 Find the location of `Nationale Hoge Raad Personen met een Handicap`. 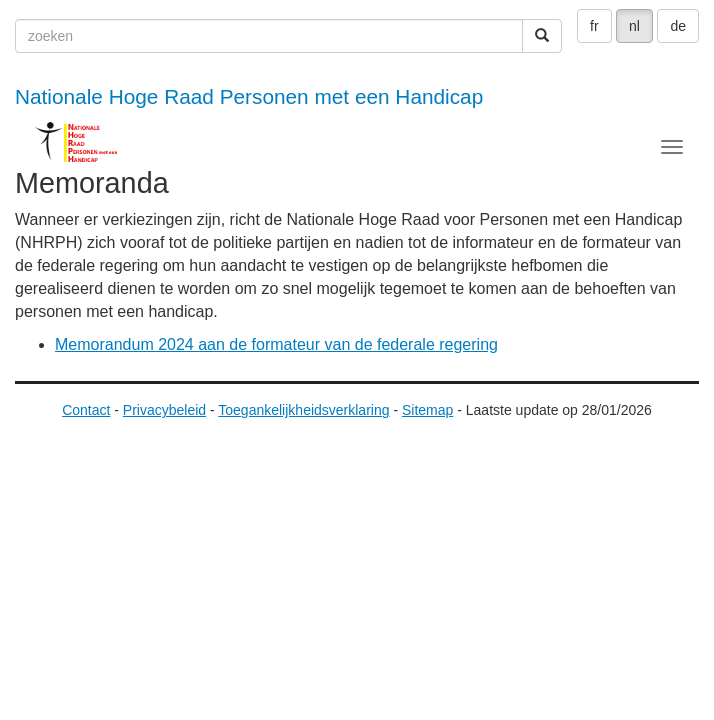

Nationale Hoge Raad Personen met een Handicap is located at coordinates (249, 96).